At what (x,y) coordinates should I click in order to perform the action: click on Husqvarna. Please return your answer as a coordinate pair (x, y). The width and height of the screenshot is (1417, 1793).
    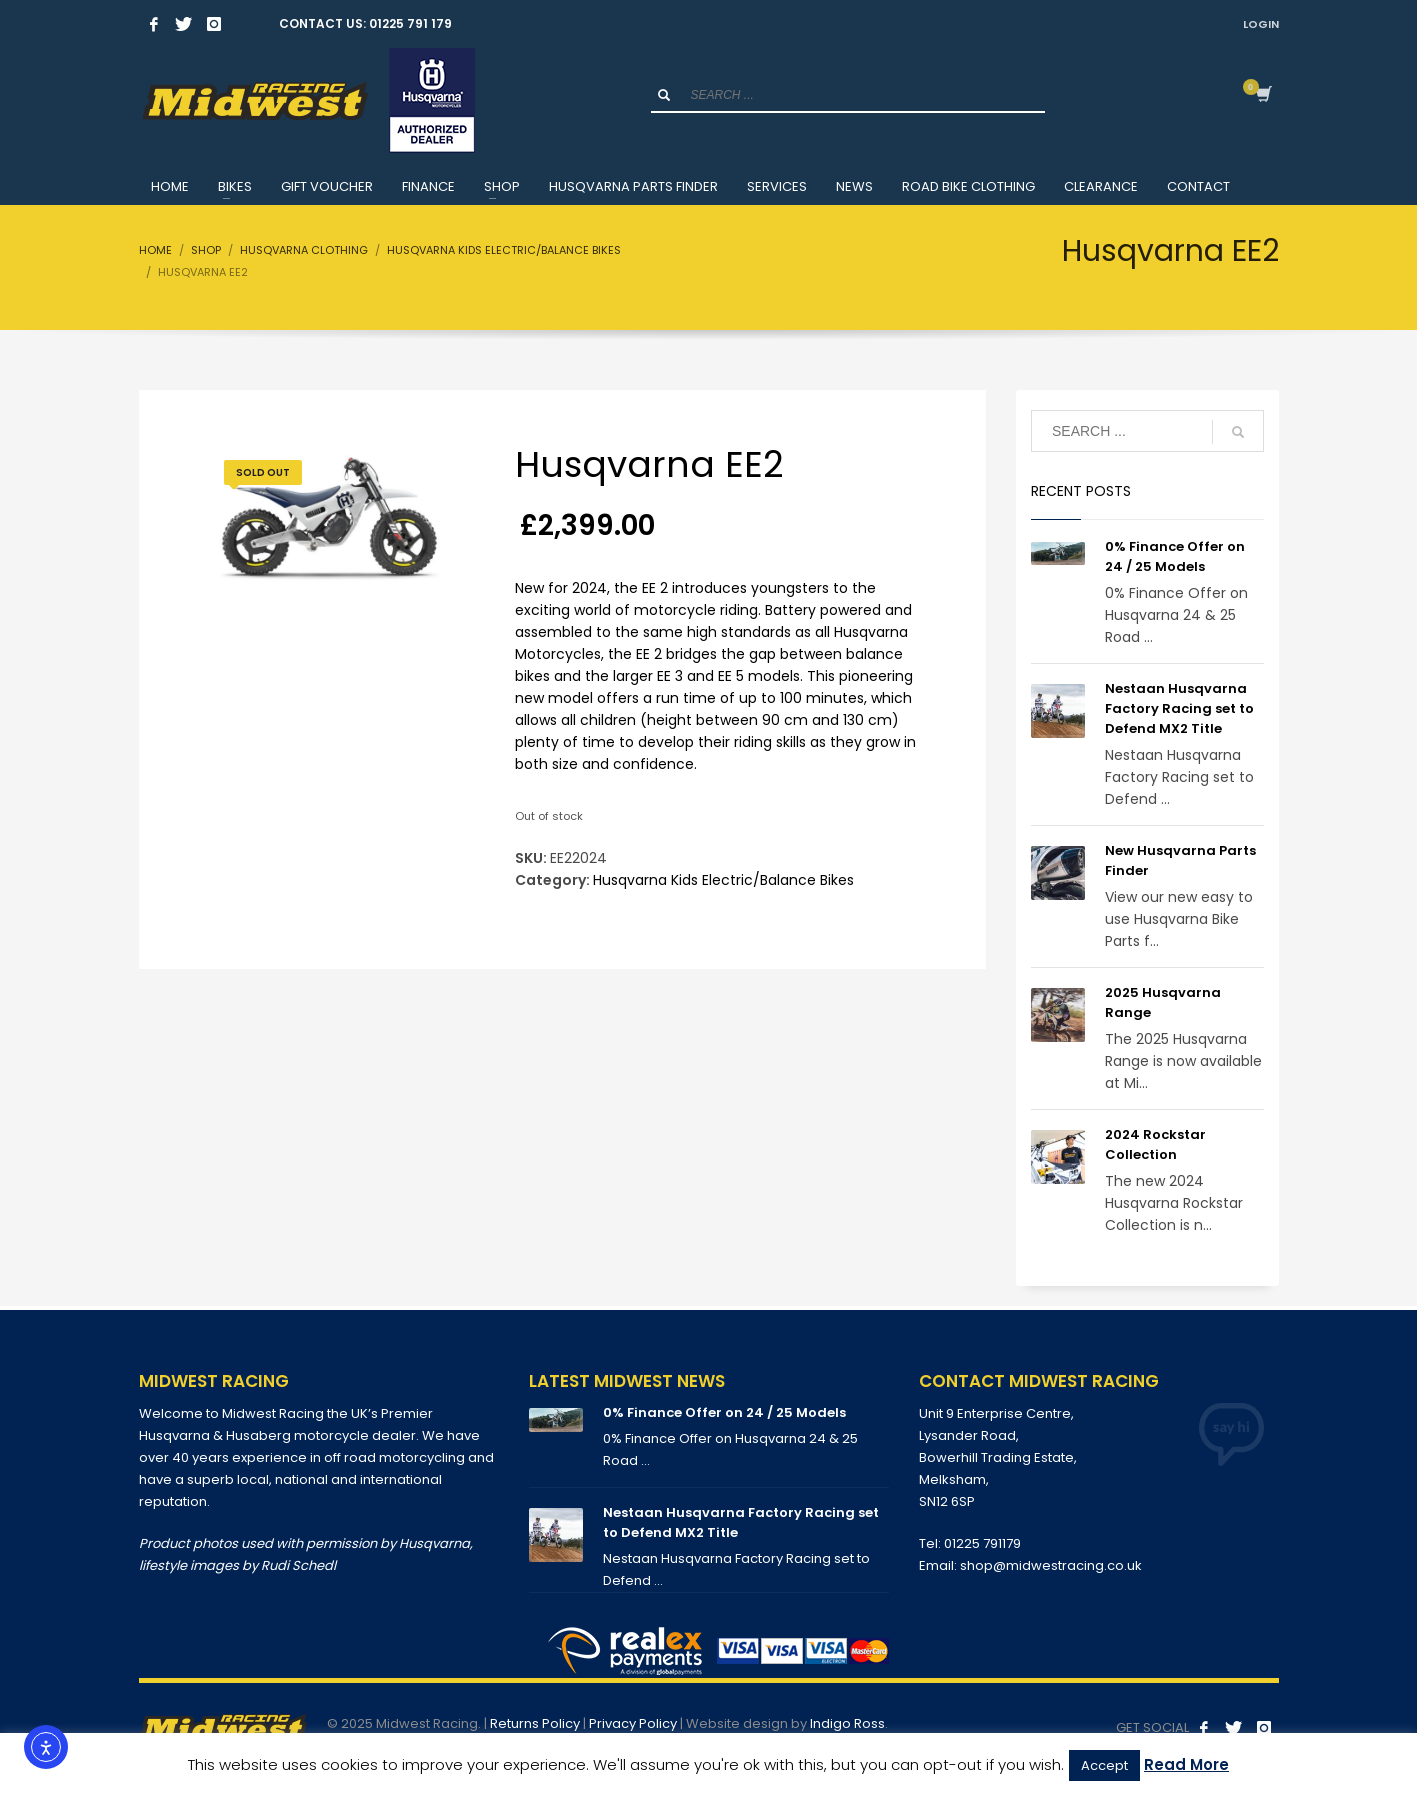
    Looking at the image, I should click on (434, 1543).